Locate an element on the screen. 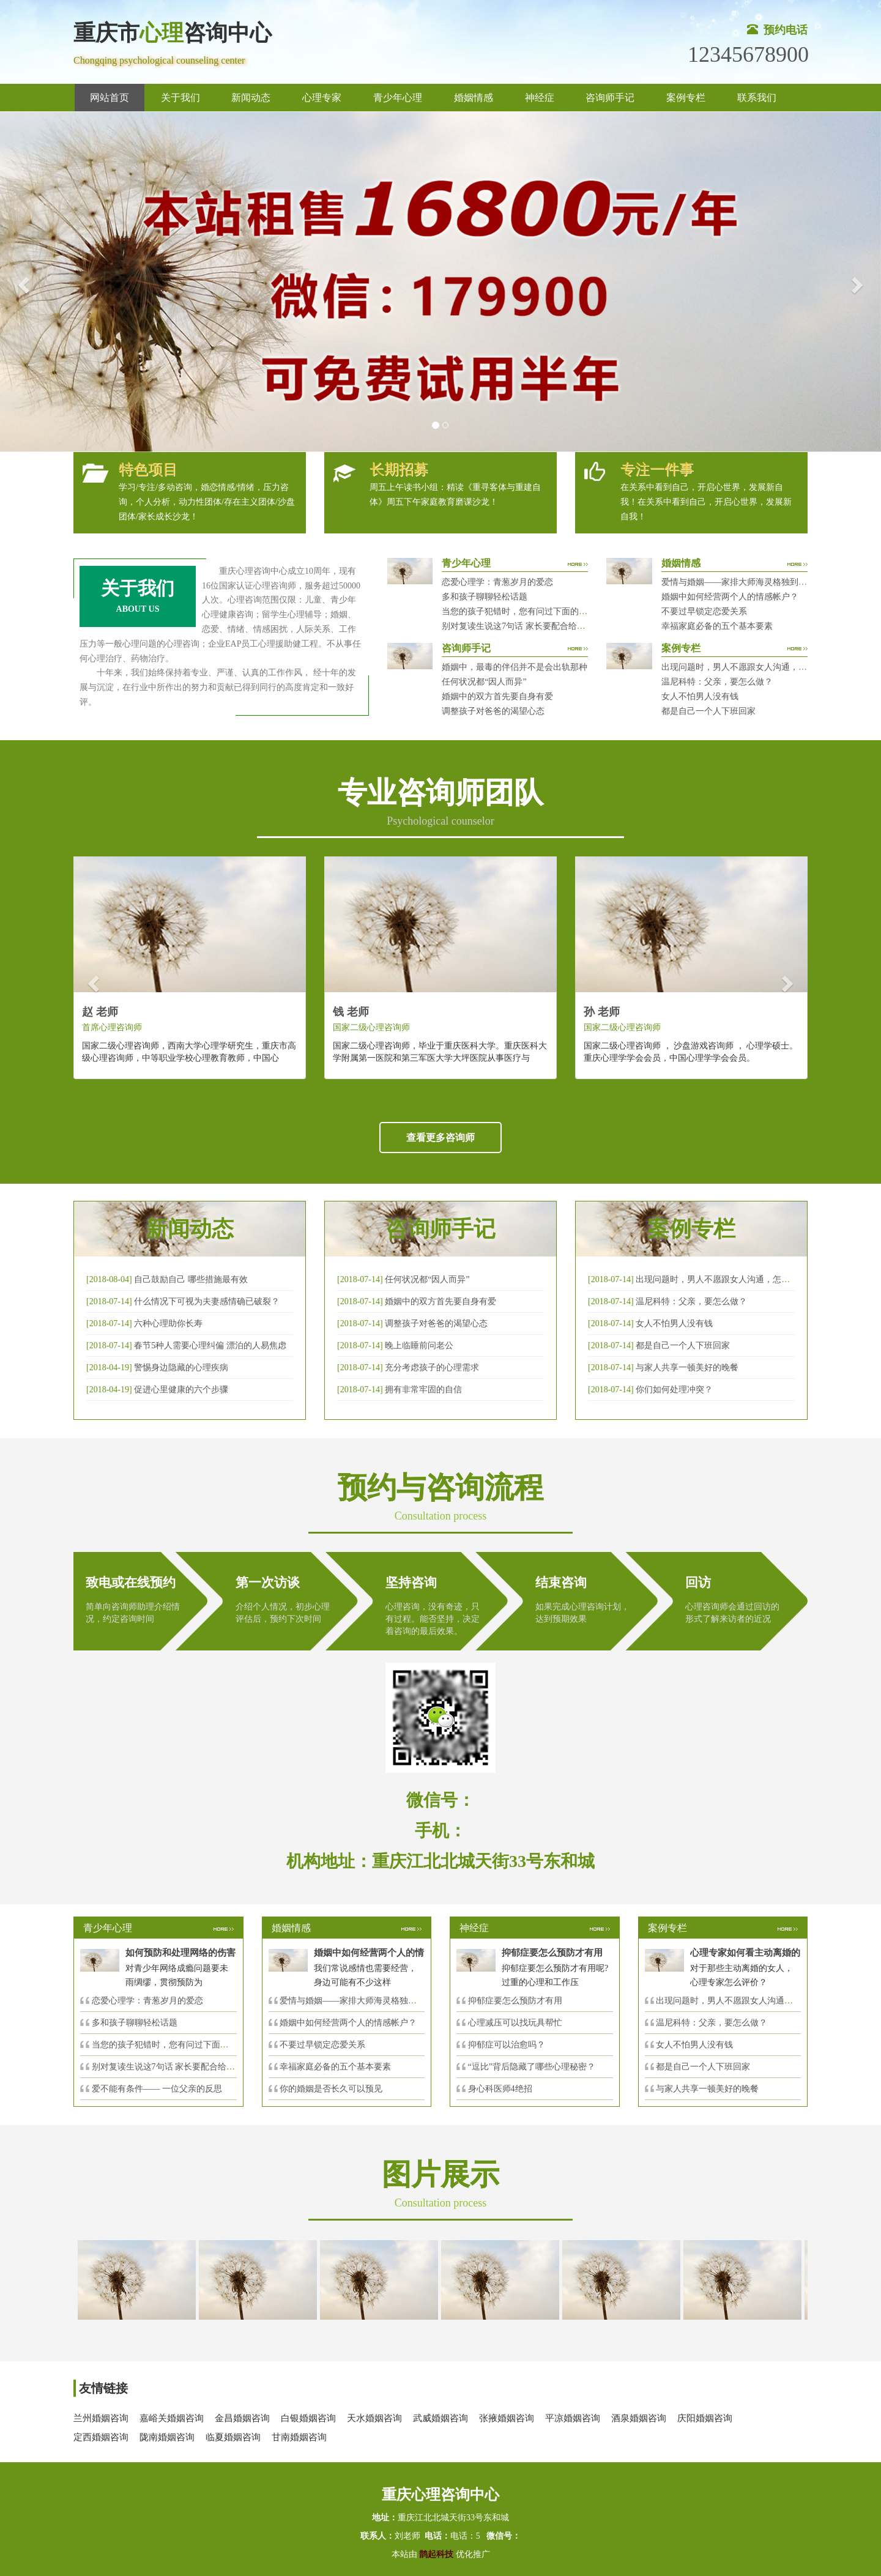 The width and height of the screenshot is (881, 2576). 联系我们 is located at coordinates (756, 97).